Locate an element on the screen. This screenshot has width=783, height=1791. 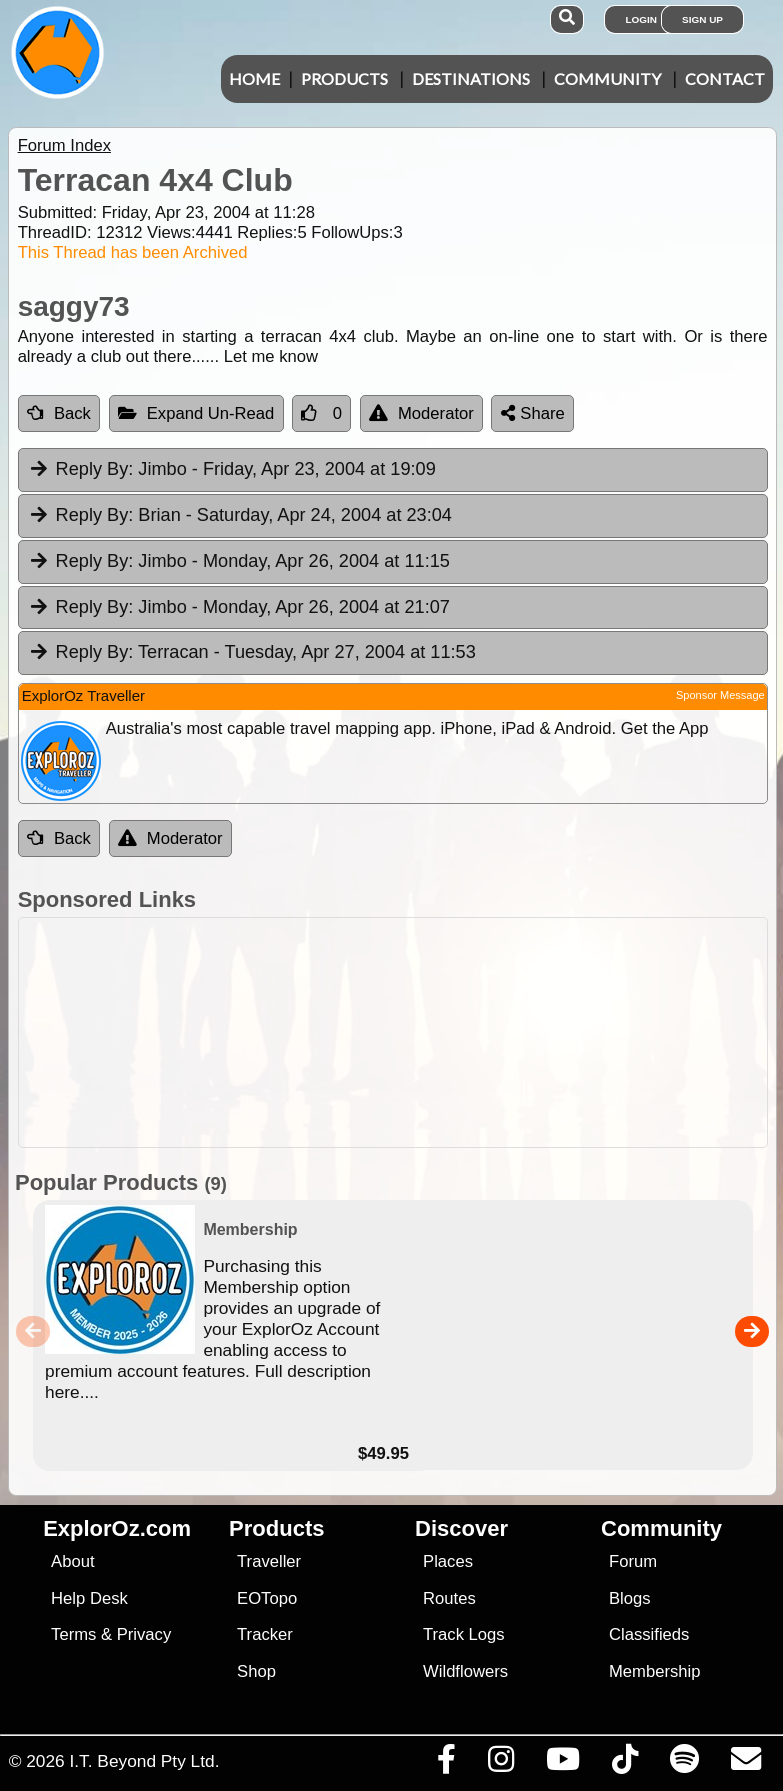
Membership is located at coordinates (654, 1671).